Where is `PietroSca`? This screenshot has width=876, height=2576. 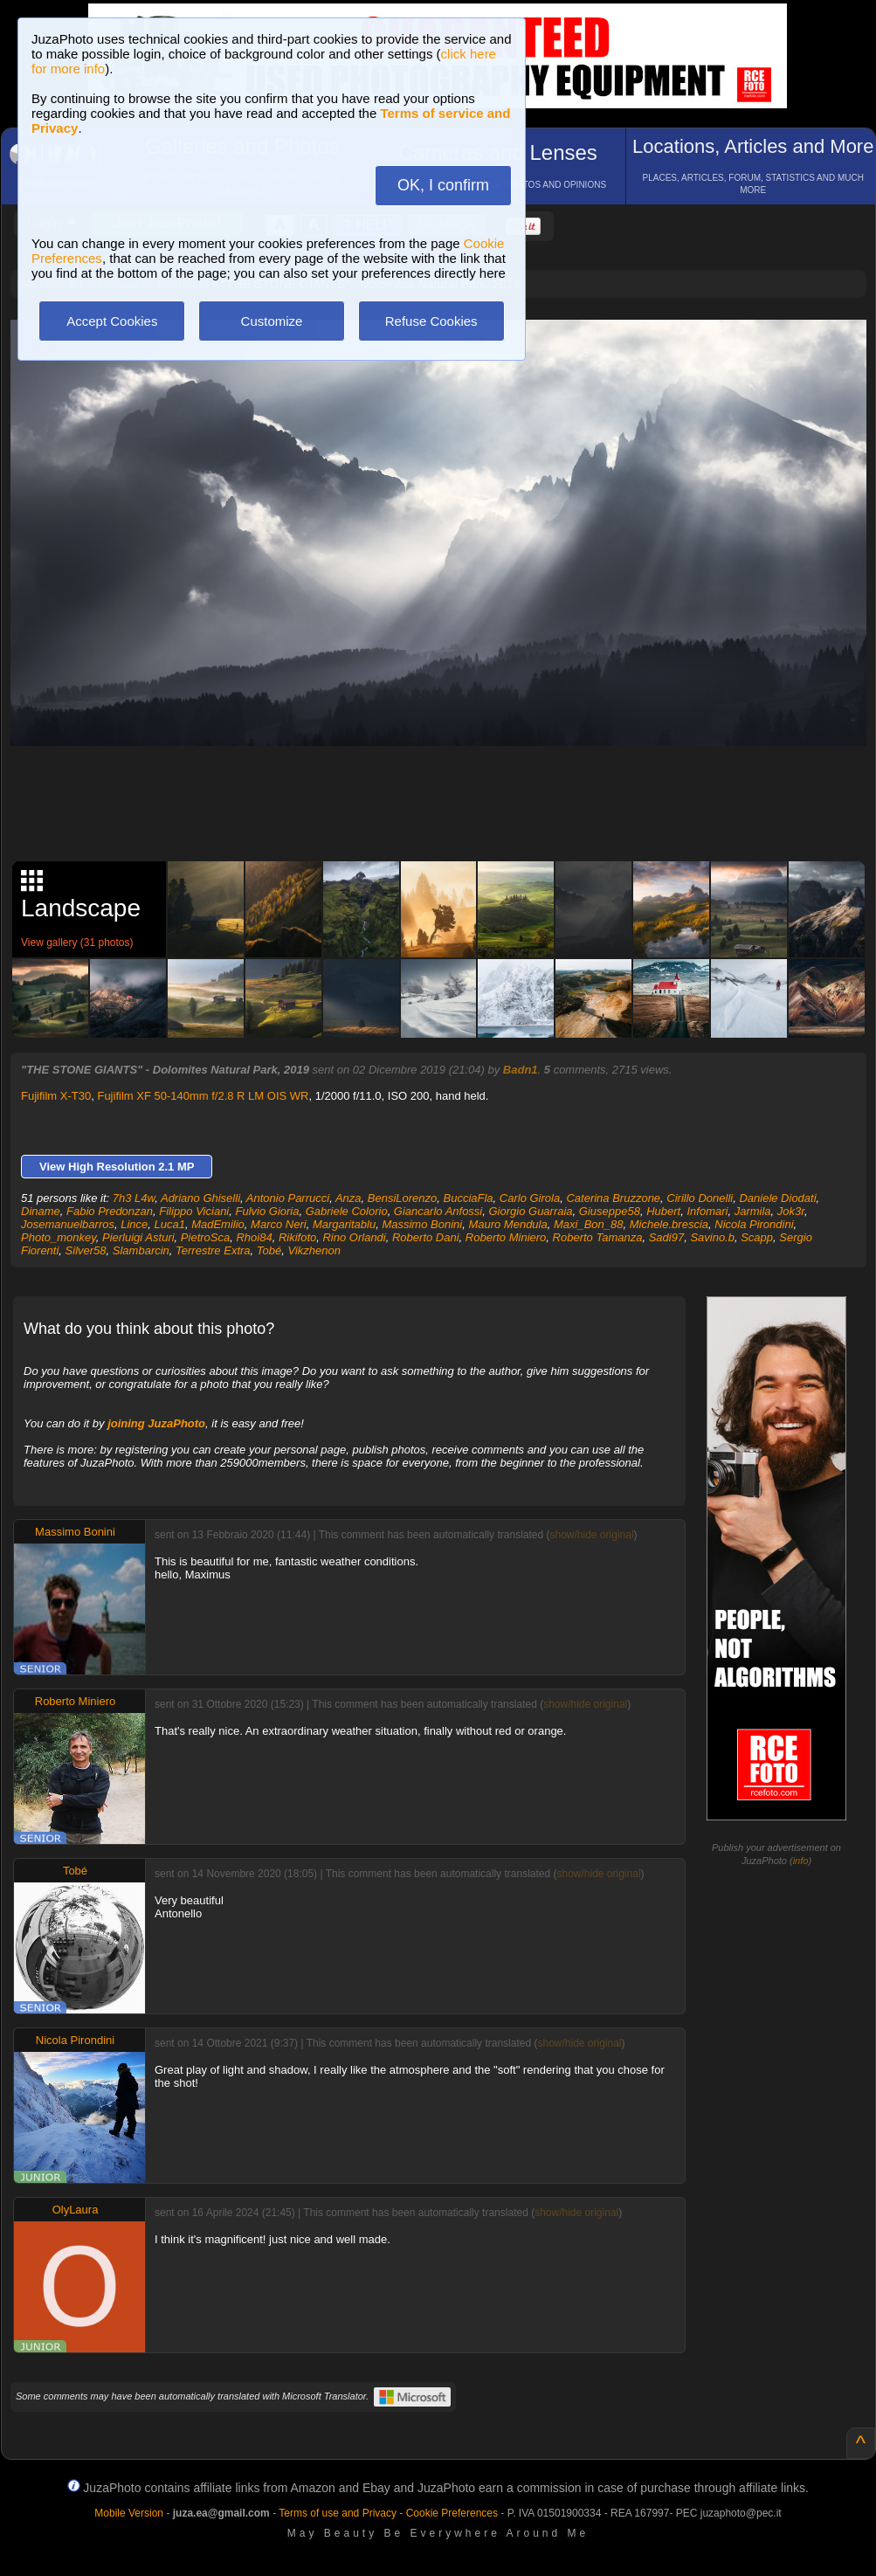 PietroSca is located at coordinates (205, 1237).